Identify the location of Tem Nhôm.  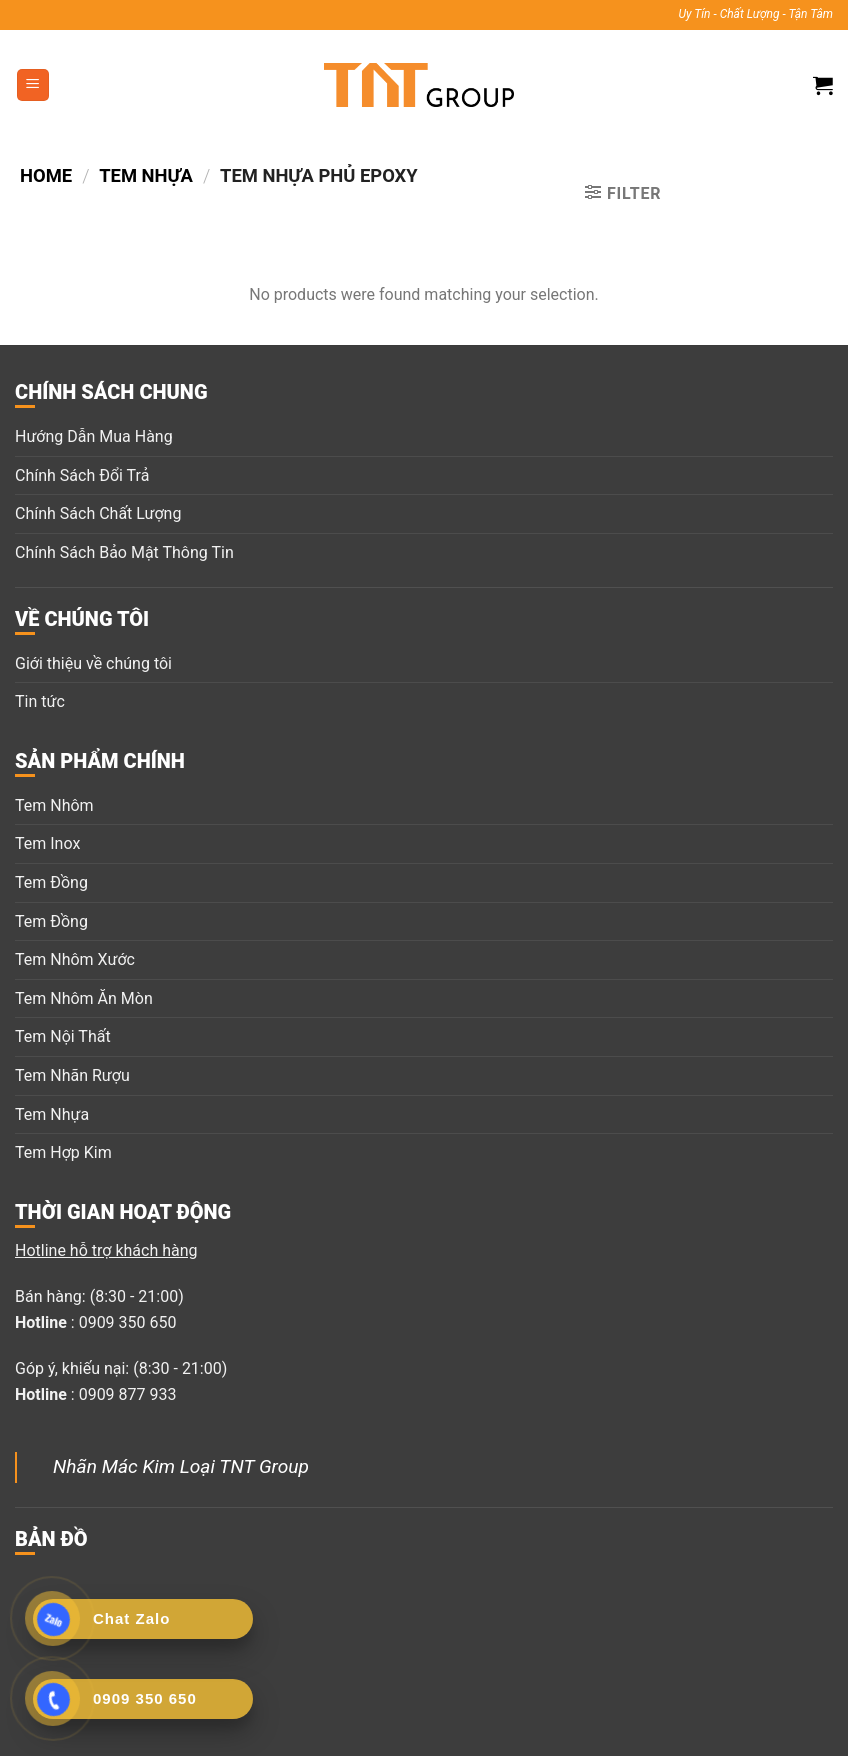
(54, 805).